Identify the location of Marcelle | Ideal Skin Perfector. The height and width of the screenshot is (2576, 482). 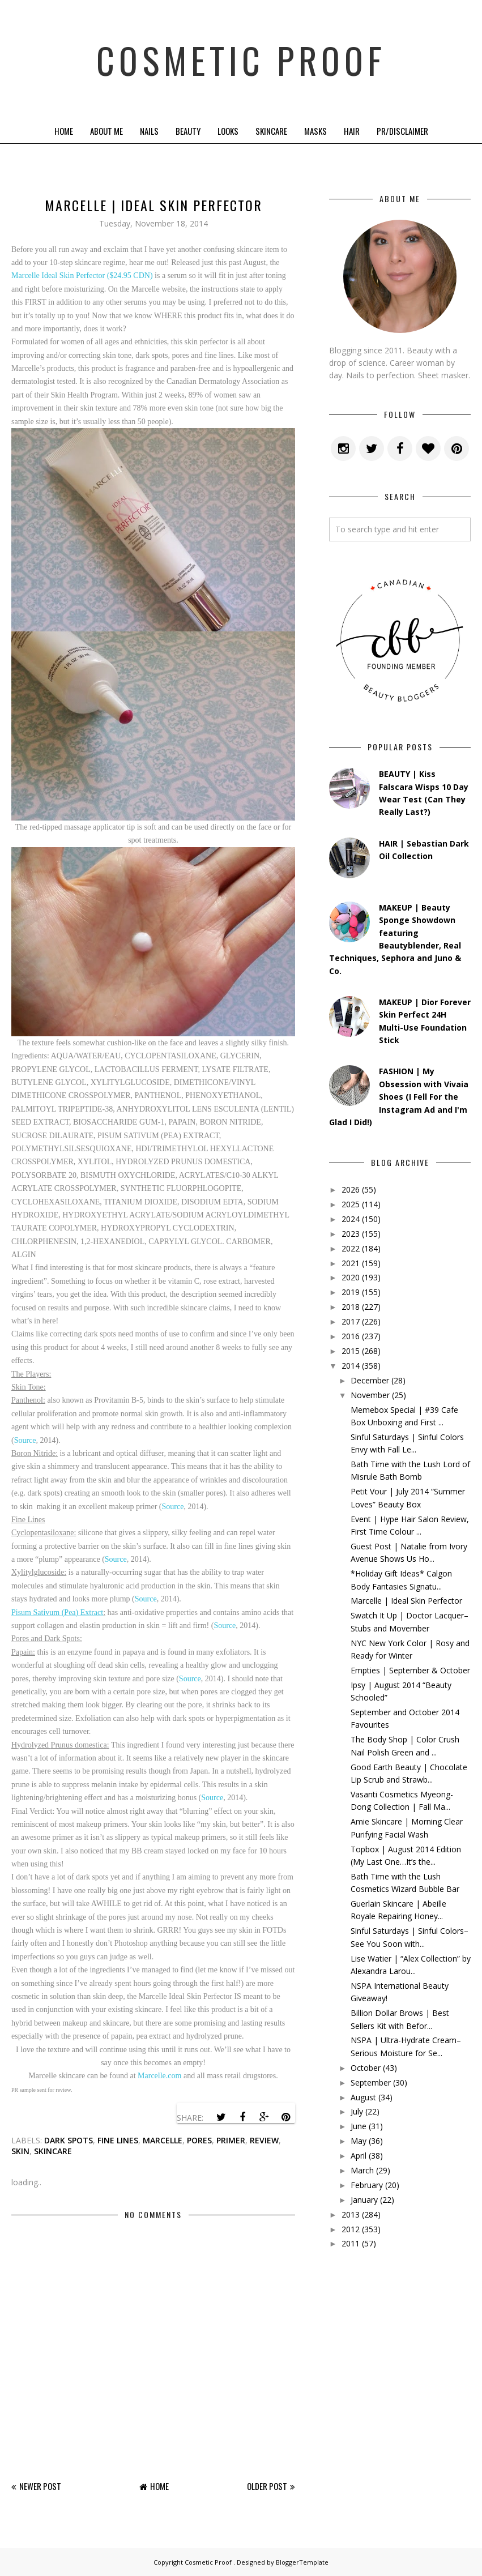
(406, 1600).